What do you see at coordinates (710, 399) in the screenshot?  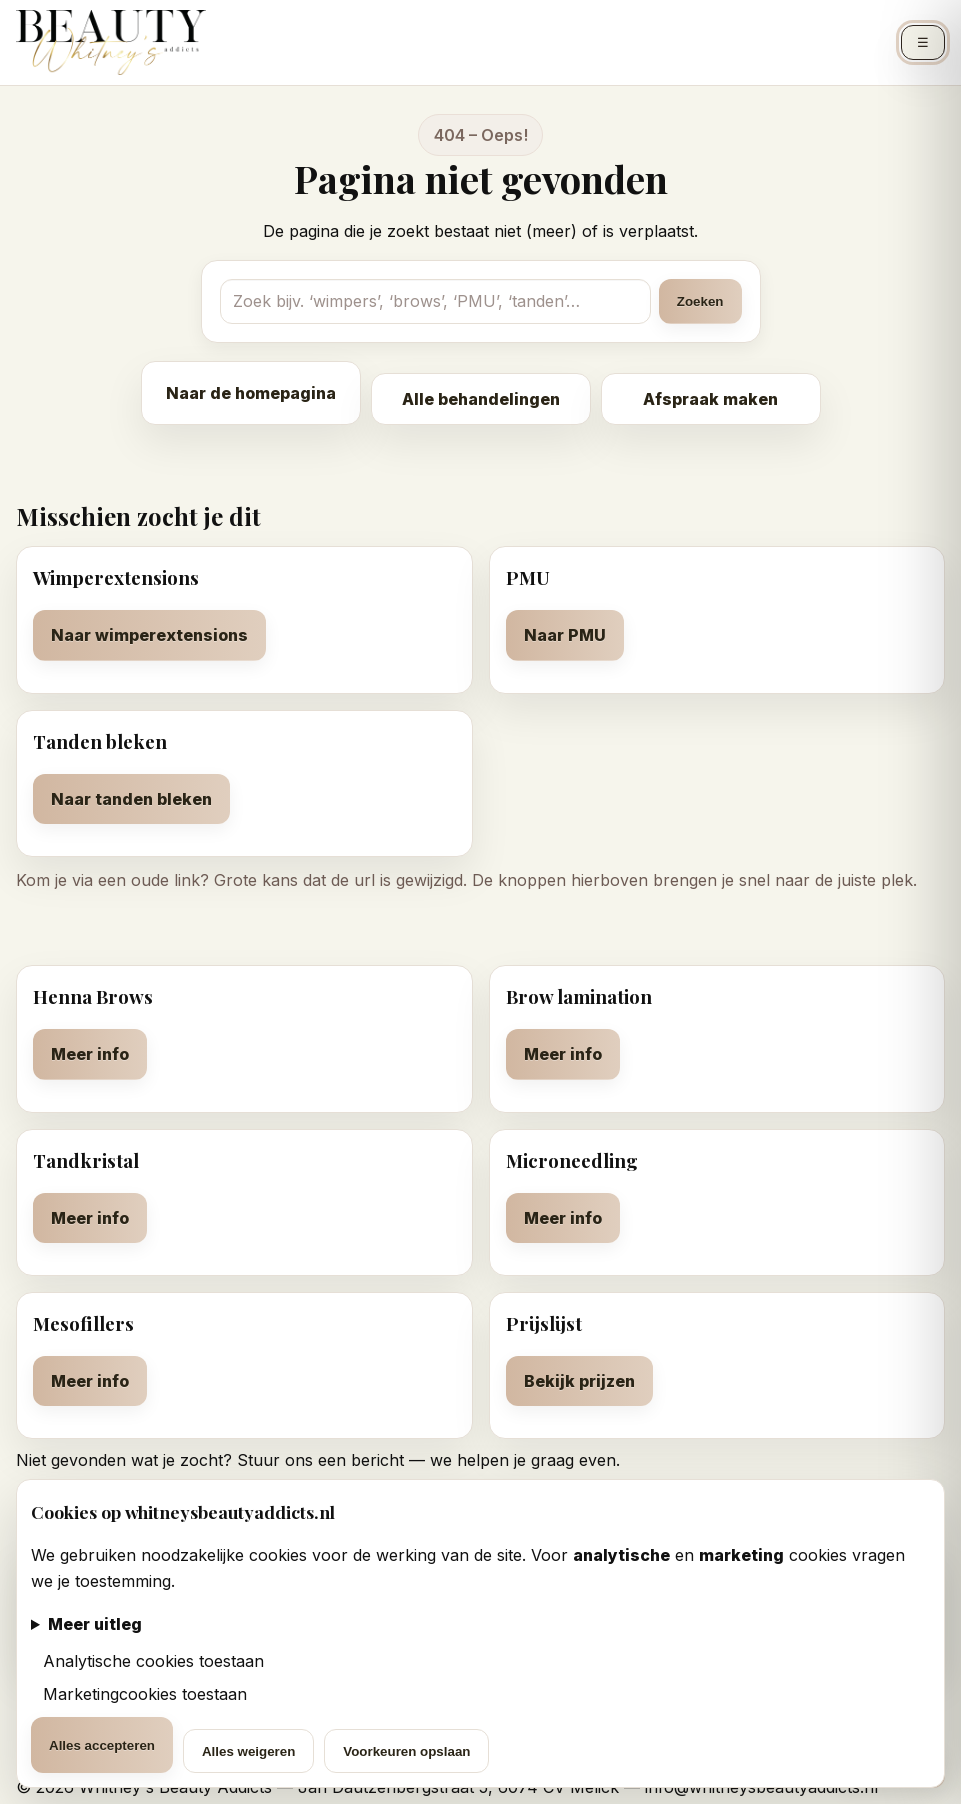 I see `Afspraak maken` at bounding box center [710, 399].